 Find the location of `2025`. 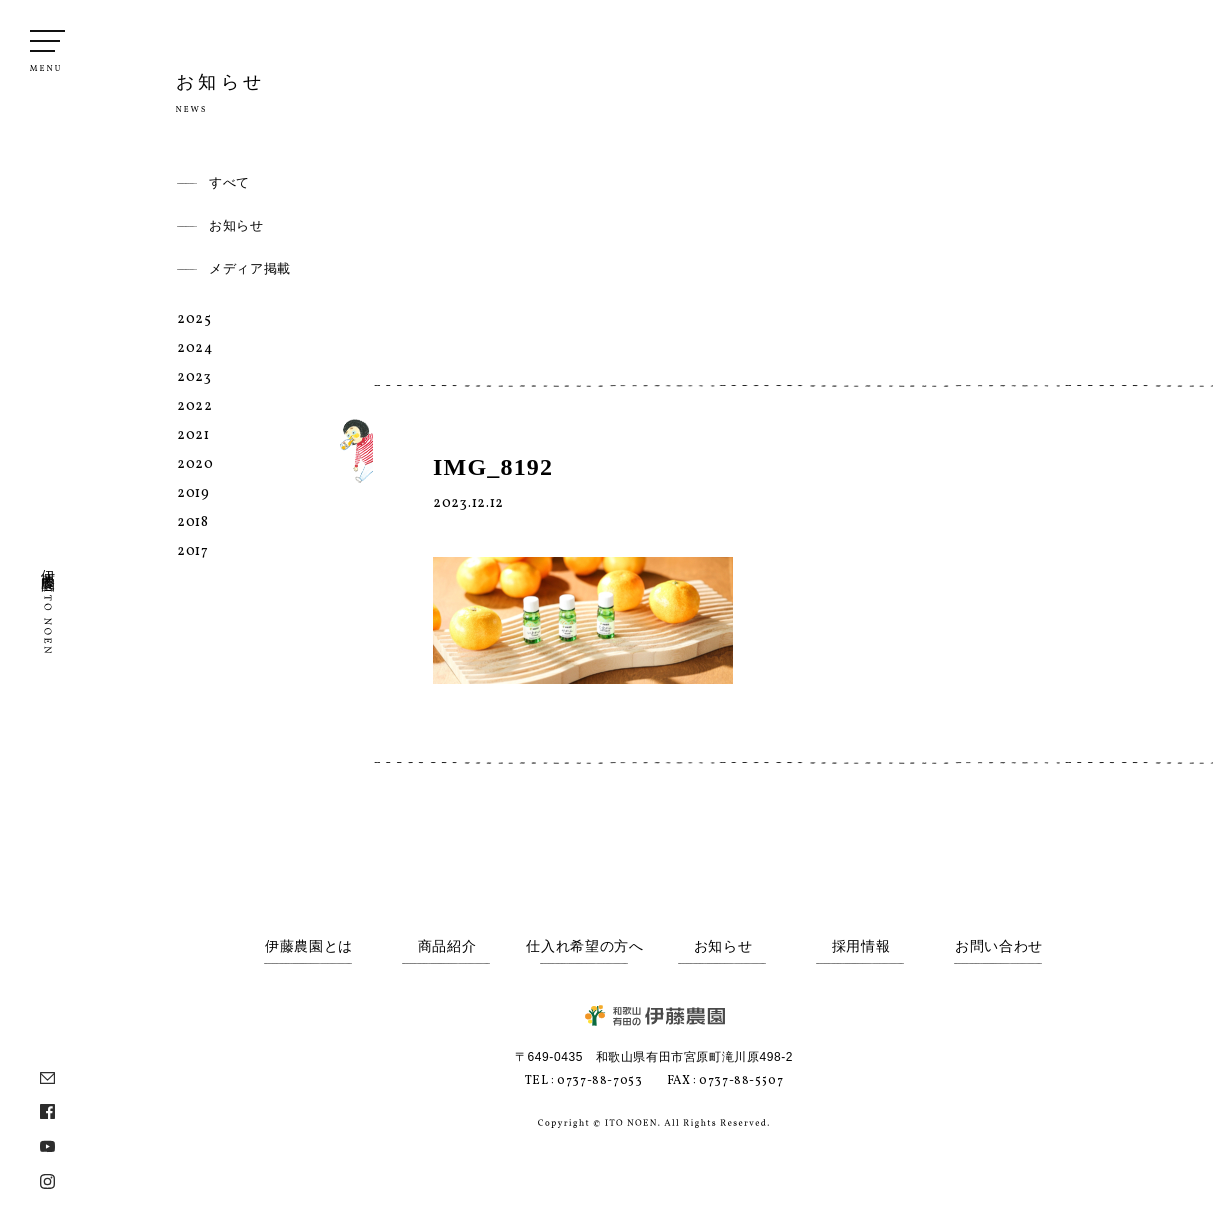

2025 is located at coordinates (194, 319).